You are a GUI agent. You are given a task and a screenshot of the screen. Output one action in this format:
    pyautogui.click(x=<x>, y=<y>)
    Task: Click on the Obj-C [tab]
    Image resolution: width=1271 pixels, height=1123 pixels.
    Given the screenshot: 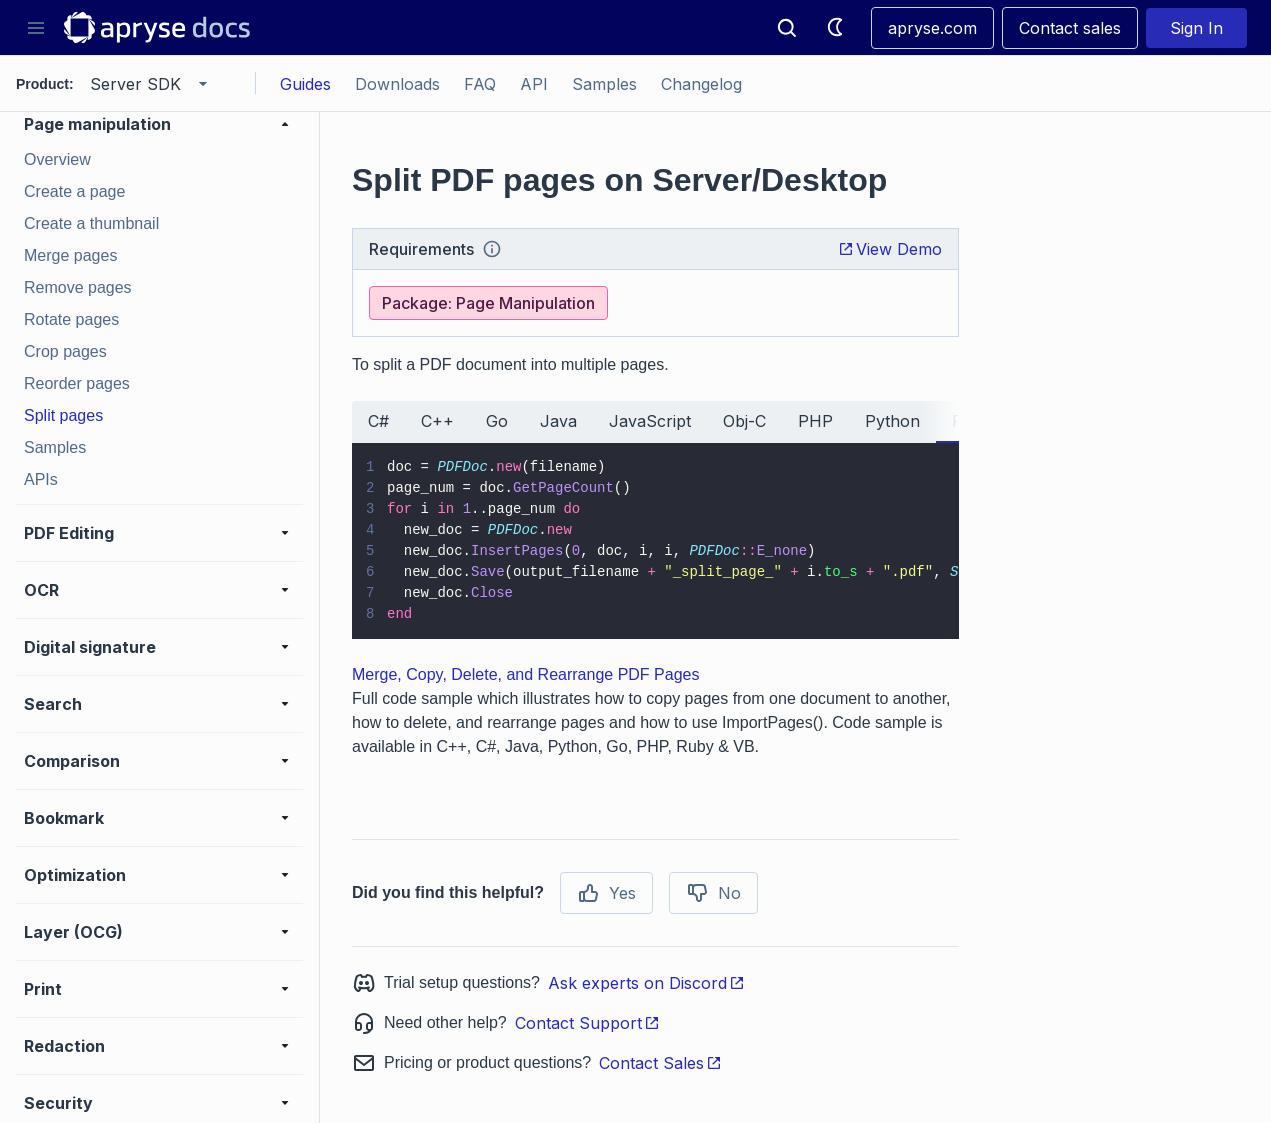 What is the action you would take?
    pyautogui.click(x=744, y=421)
    